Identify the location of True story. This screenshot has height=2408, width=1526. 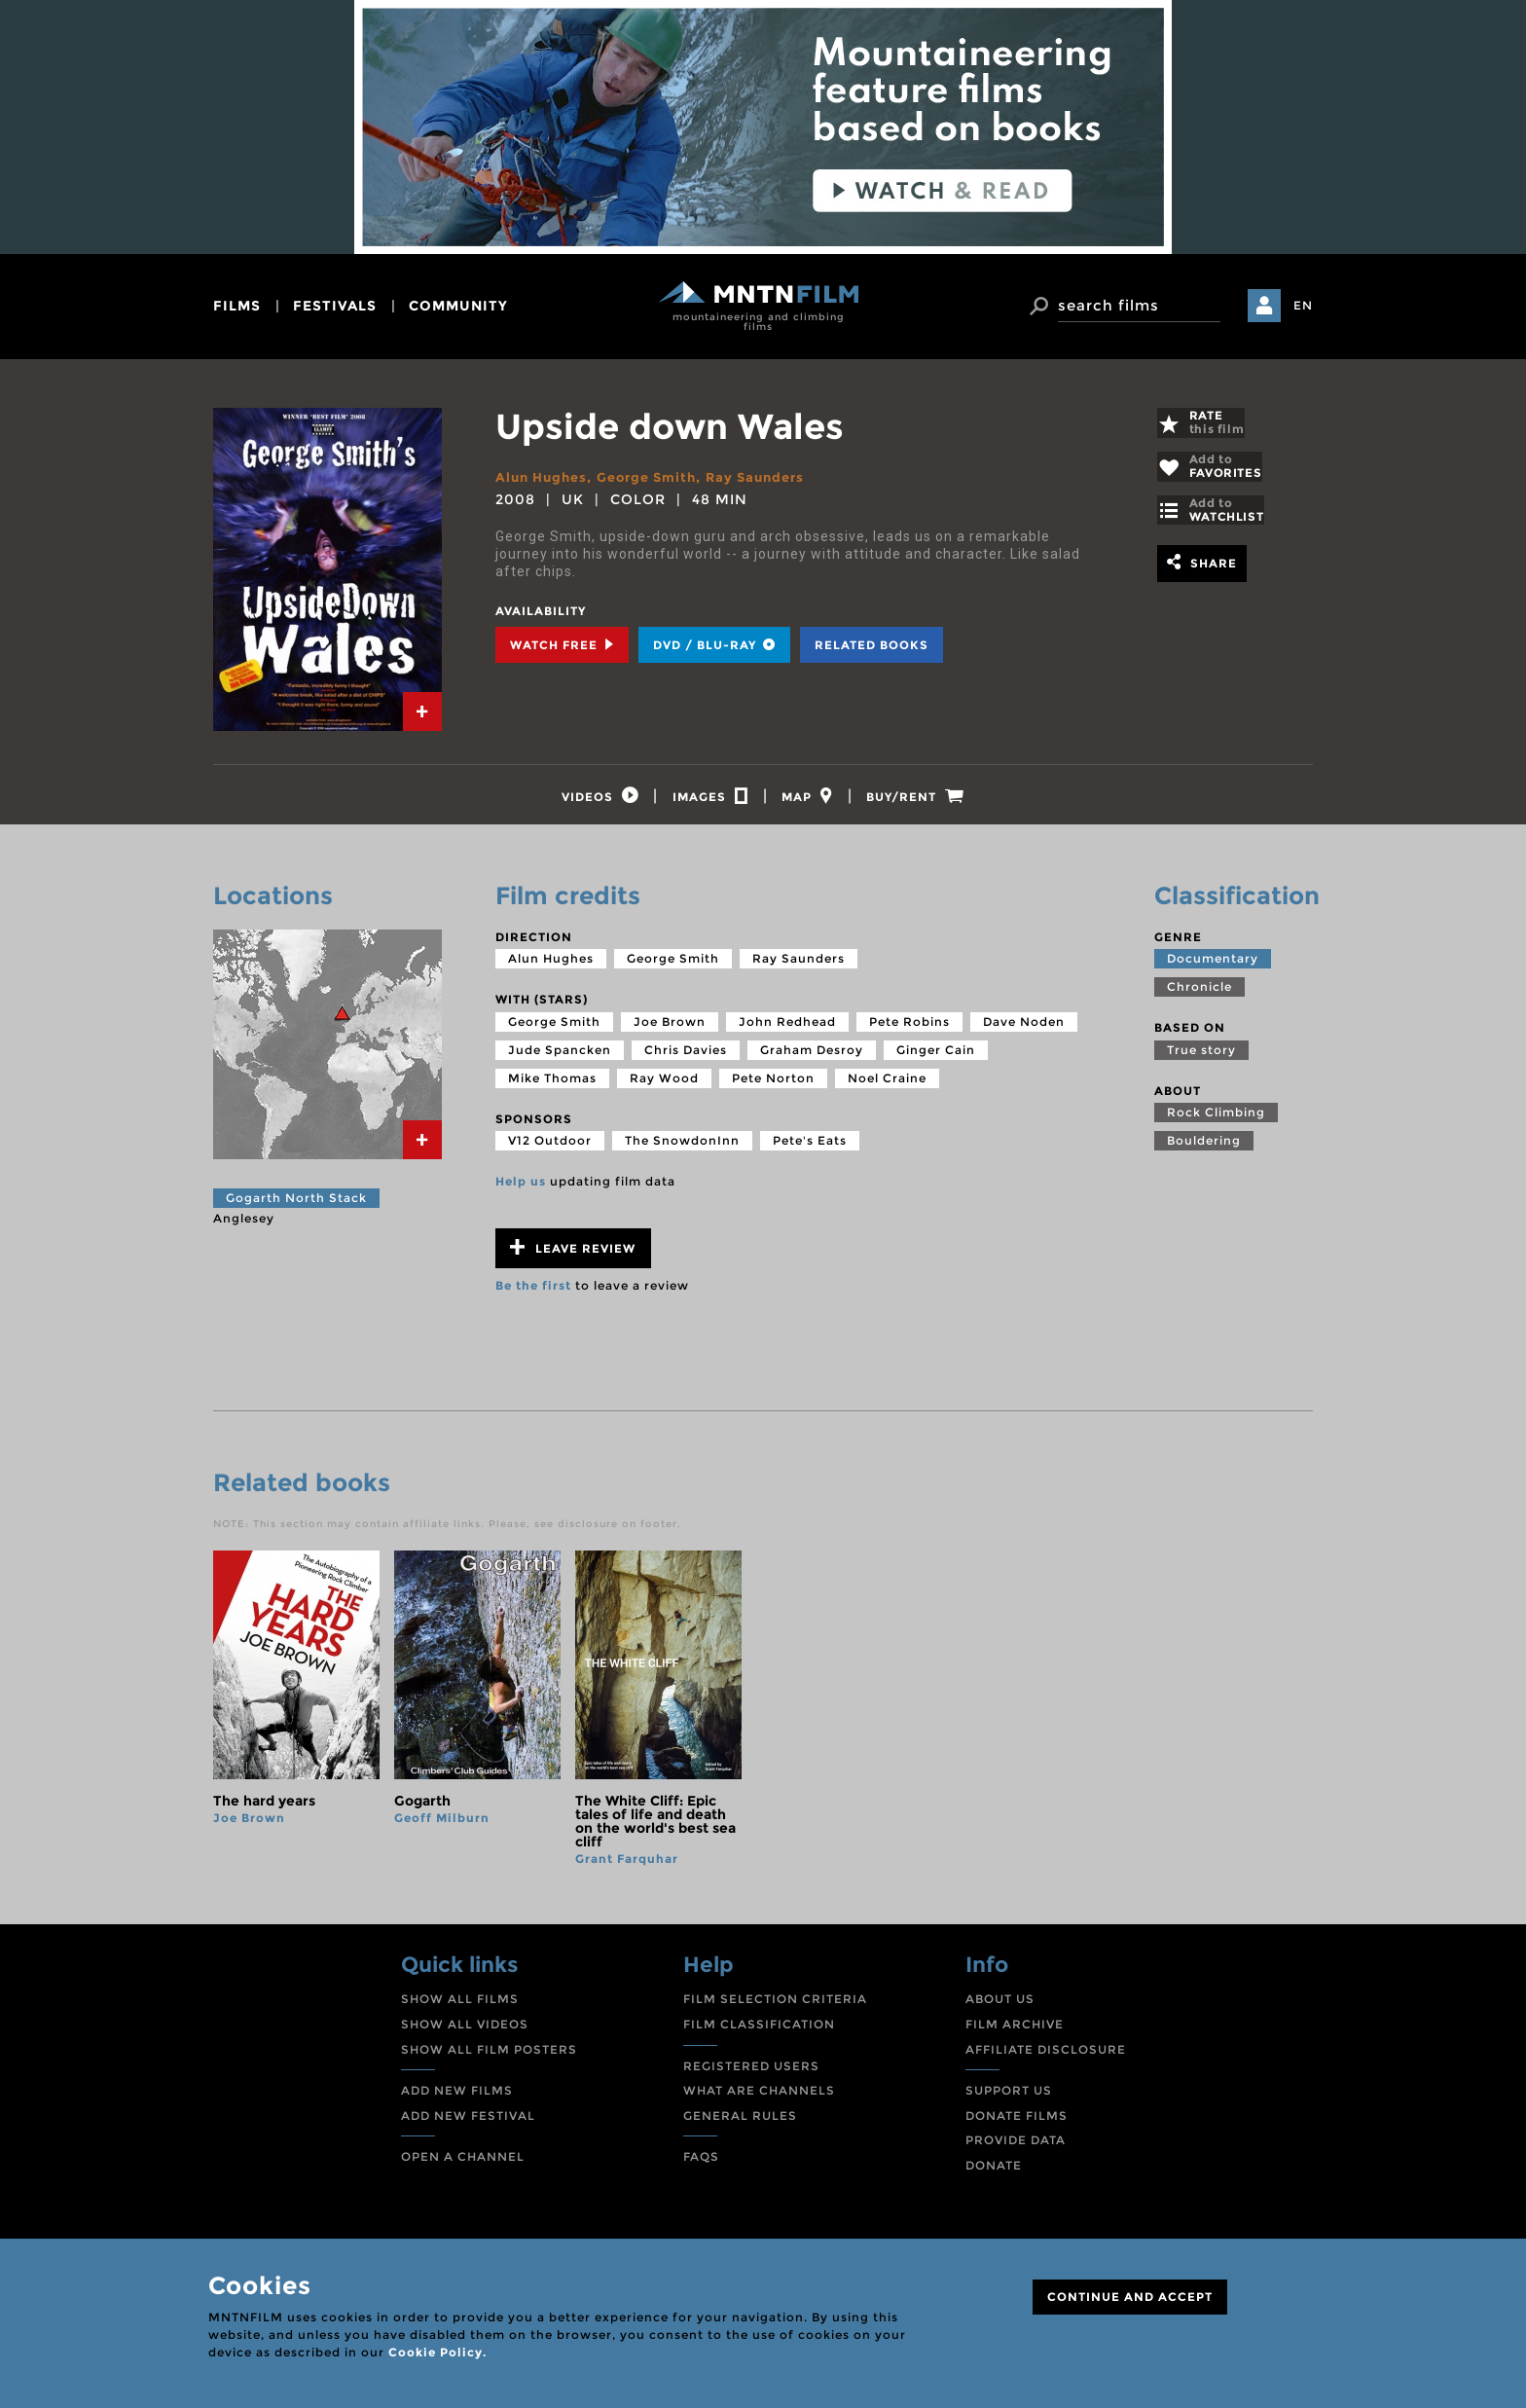
(1201, 1056).